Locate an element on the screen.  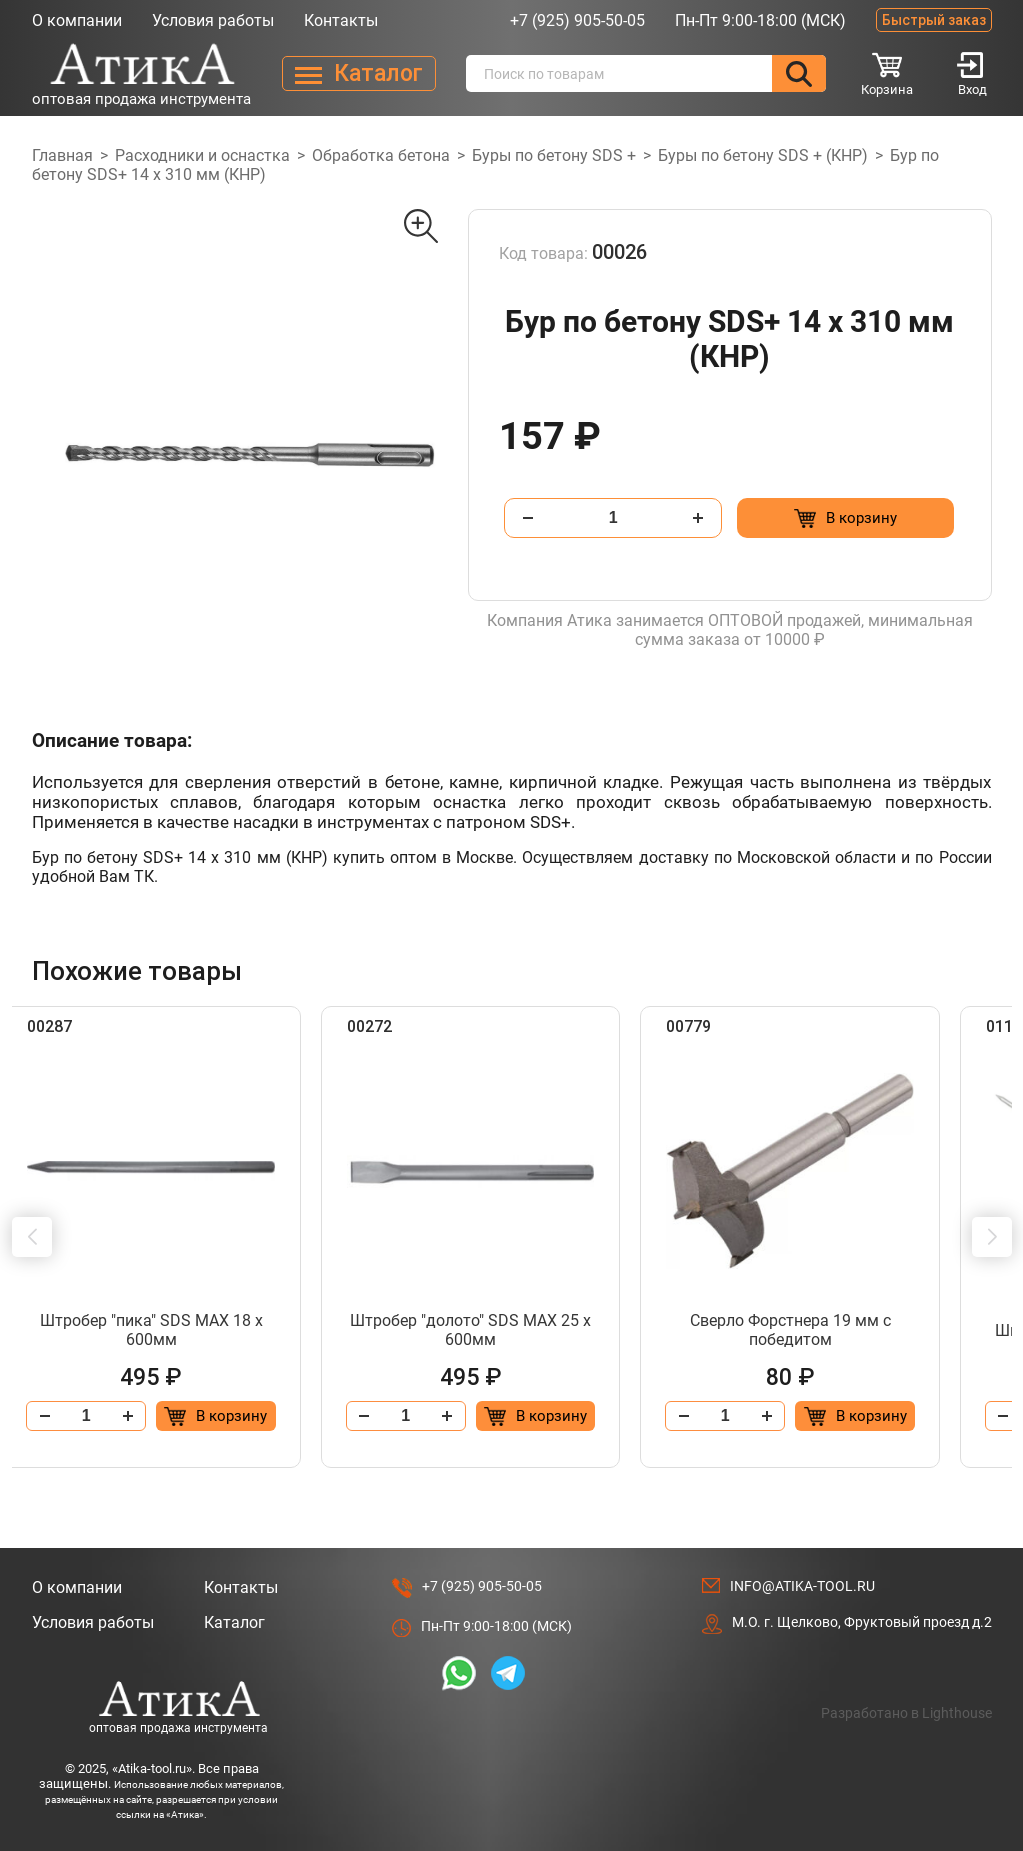
Условия работы is located at coordinates (213, 20).